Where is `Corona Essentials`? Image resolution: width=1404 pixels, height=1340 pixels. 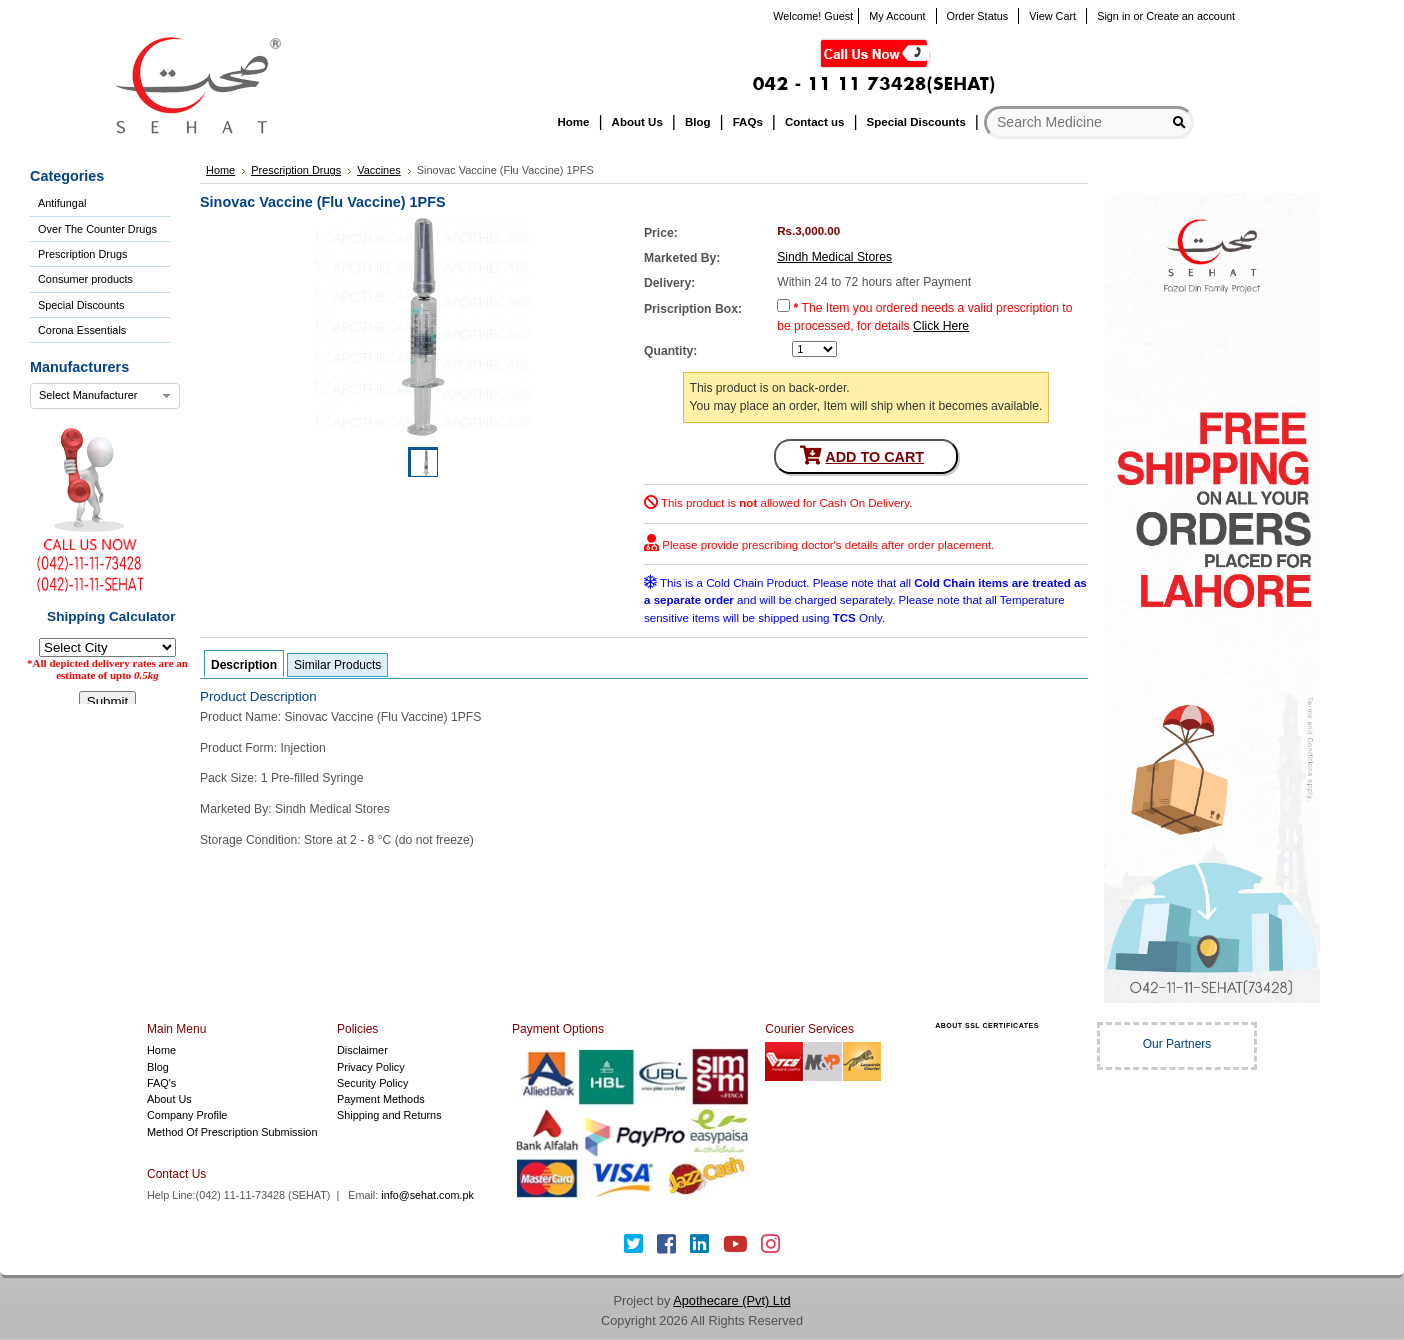 Corona Essentials is located at coordinates (82, 330).